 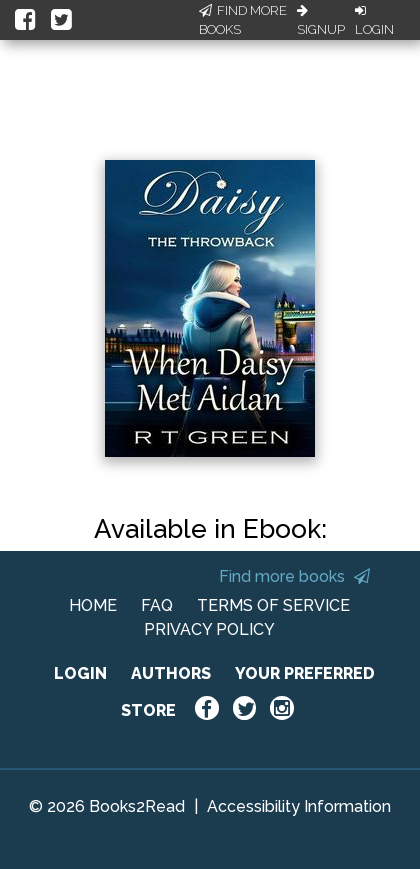 I want to click on PRIVACY POLICY, so click(x=209, y=629).